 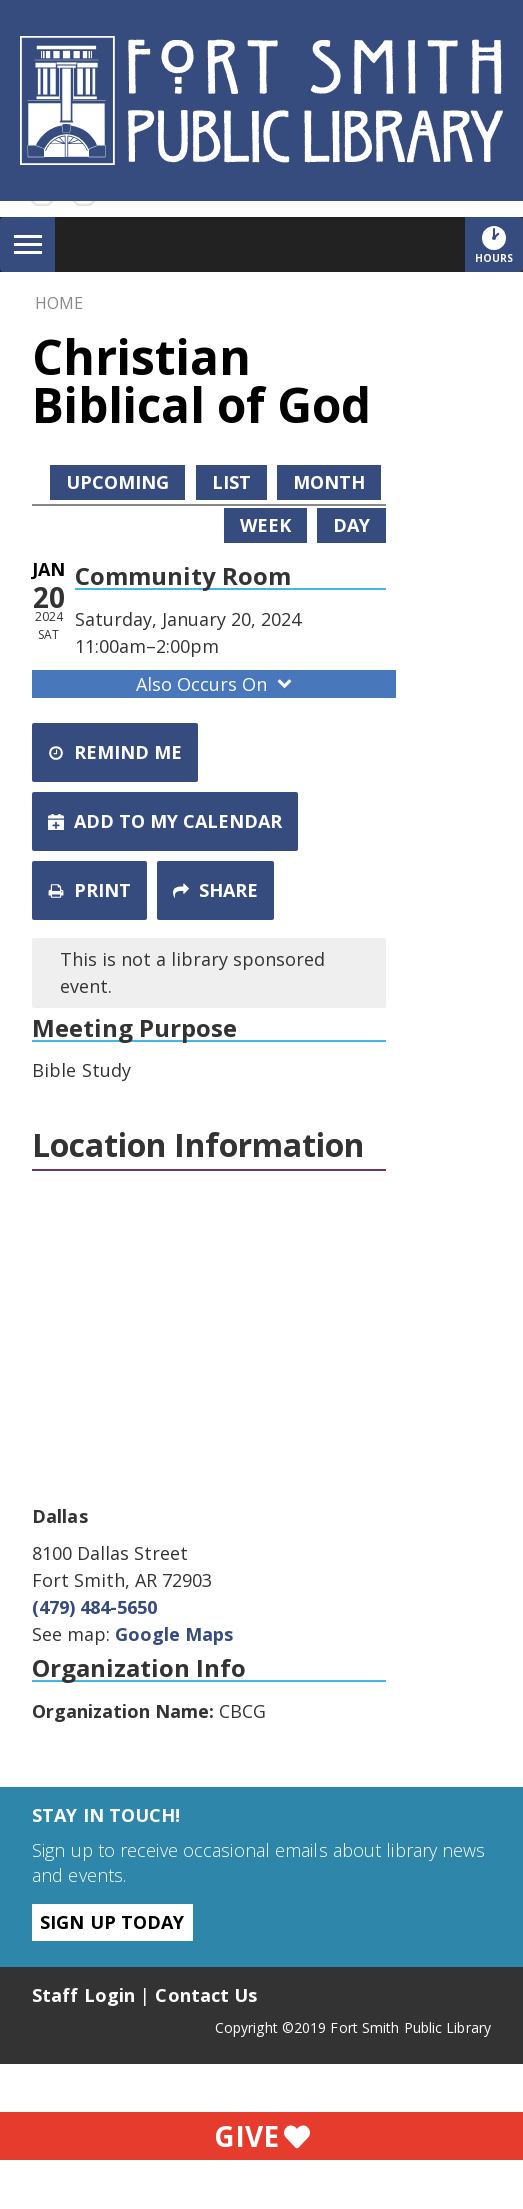 What do you see at coordinates (351, 525) in the screenshot?
I see `Day` at bounding box center [351, 525].